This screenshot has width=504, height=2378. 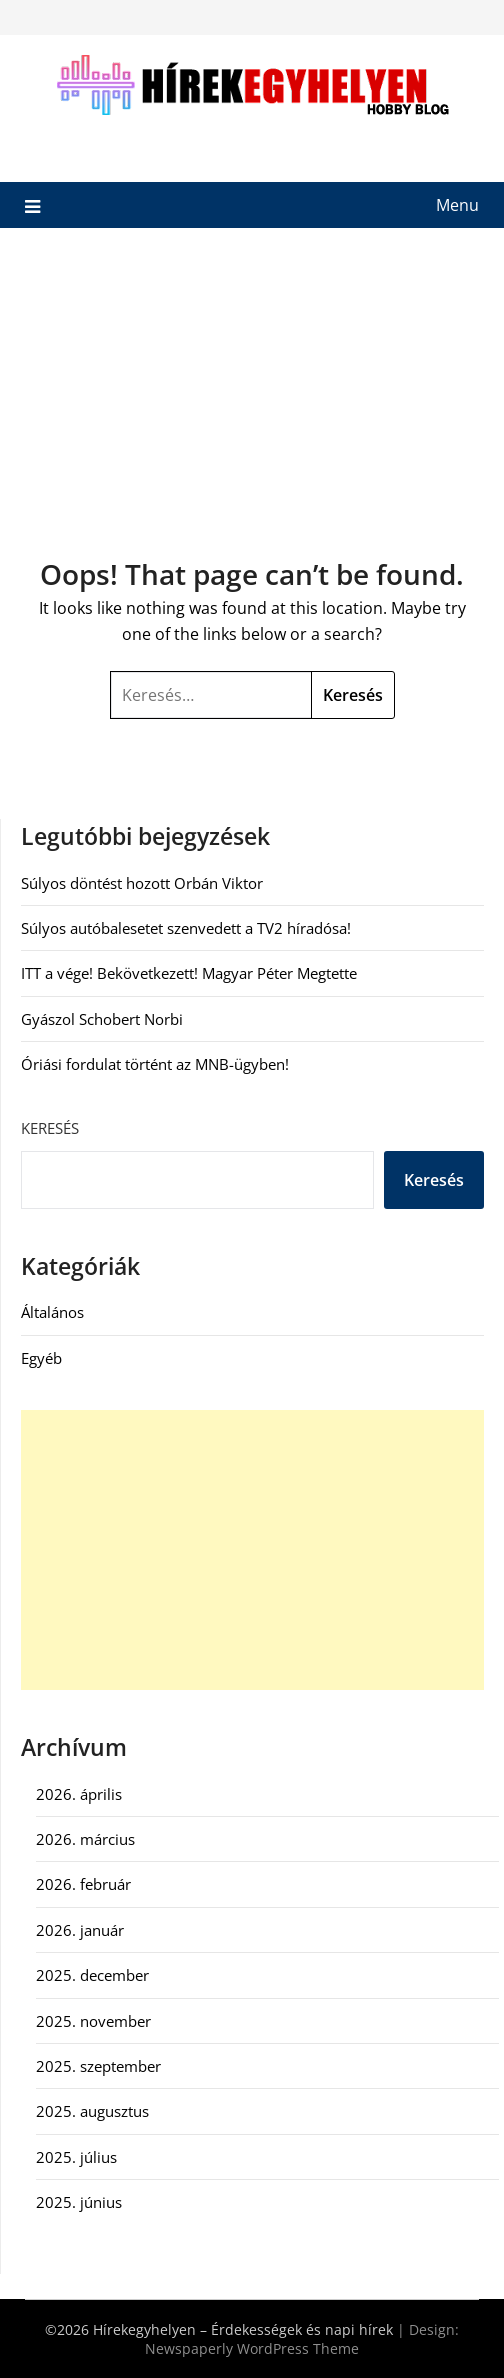 What do you see at coordinates (155, 1064) in the screenshot?
I see `Óriási fordulat történt az MNB-ügyben!` at bounding box center [155, 1064].